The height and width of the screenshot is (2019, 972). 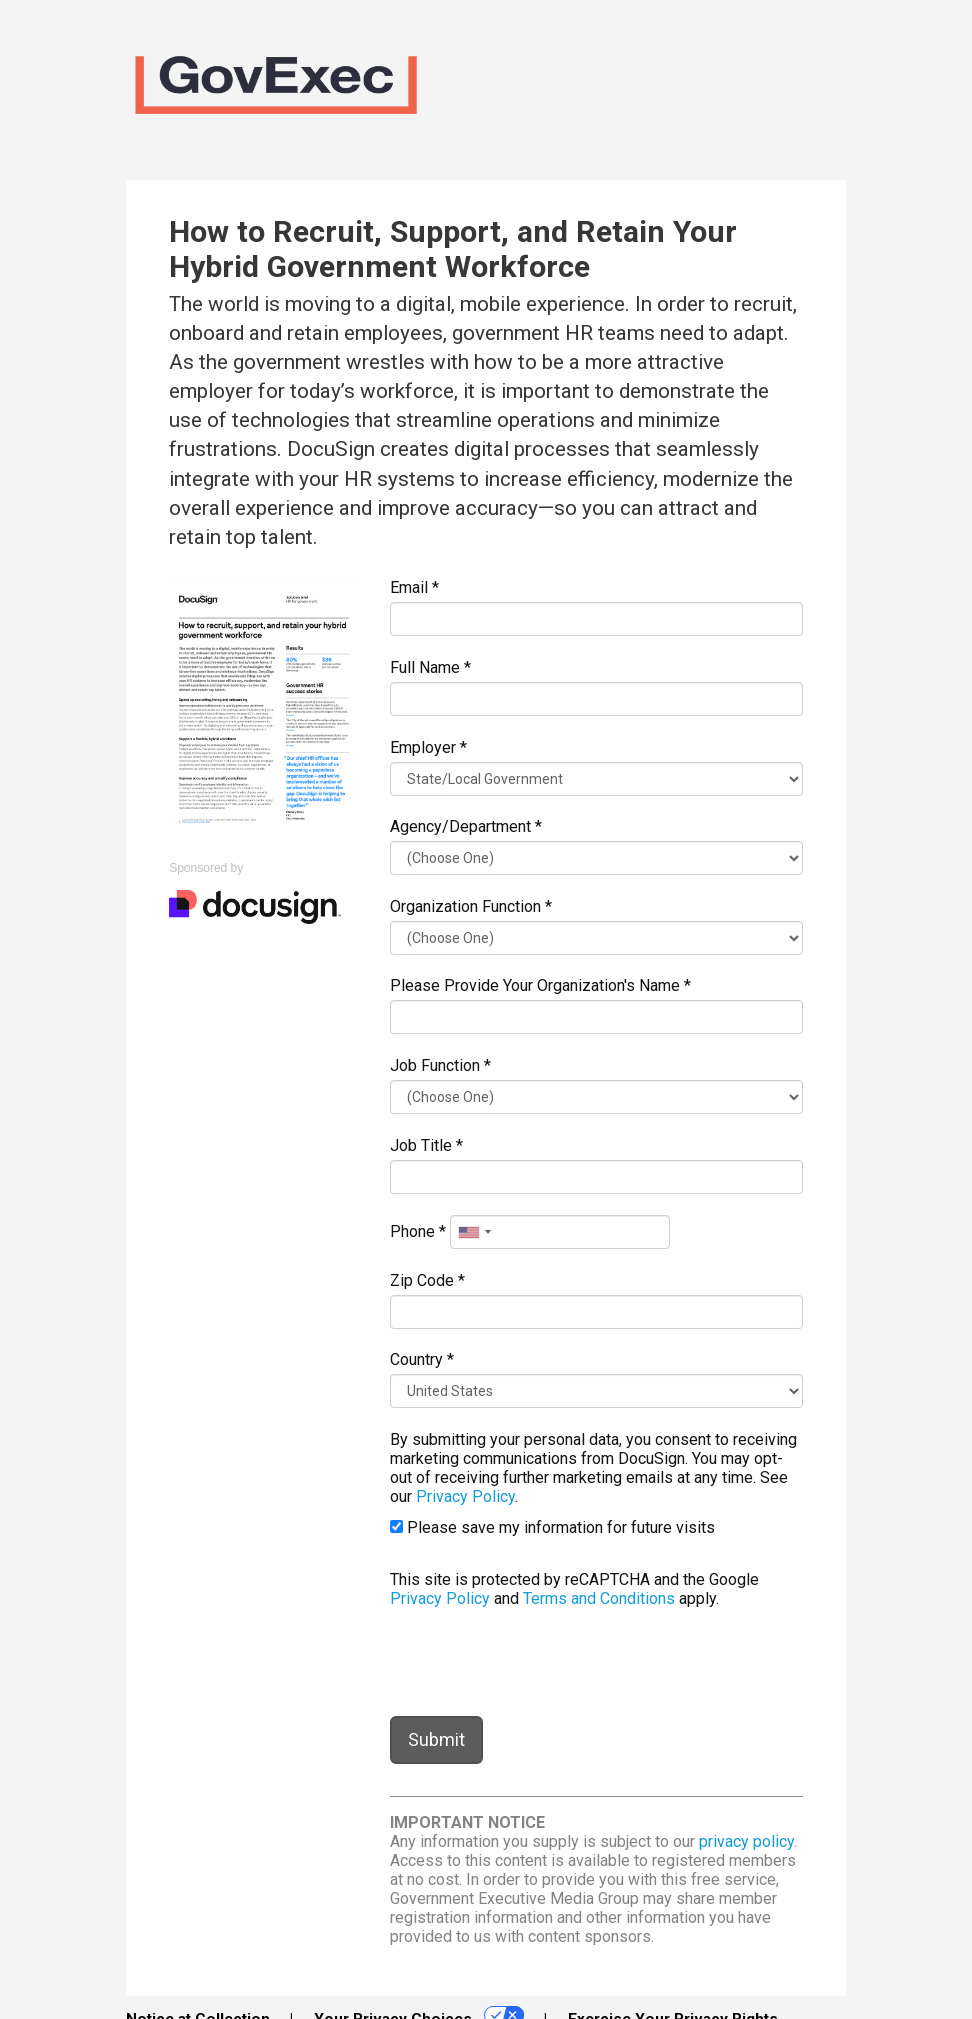 What do you see at coordinates (599, 1598) in the screenshot?
I see `Terms and Conditions` at bounding box center [599, 1598].